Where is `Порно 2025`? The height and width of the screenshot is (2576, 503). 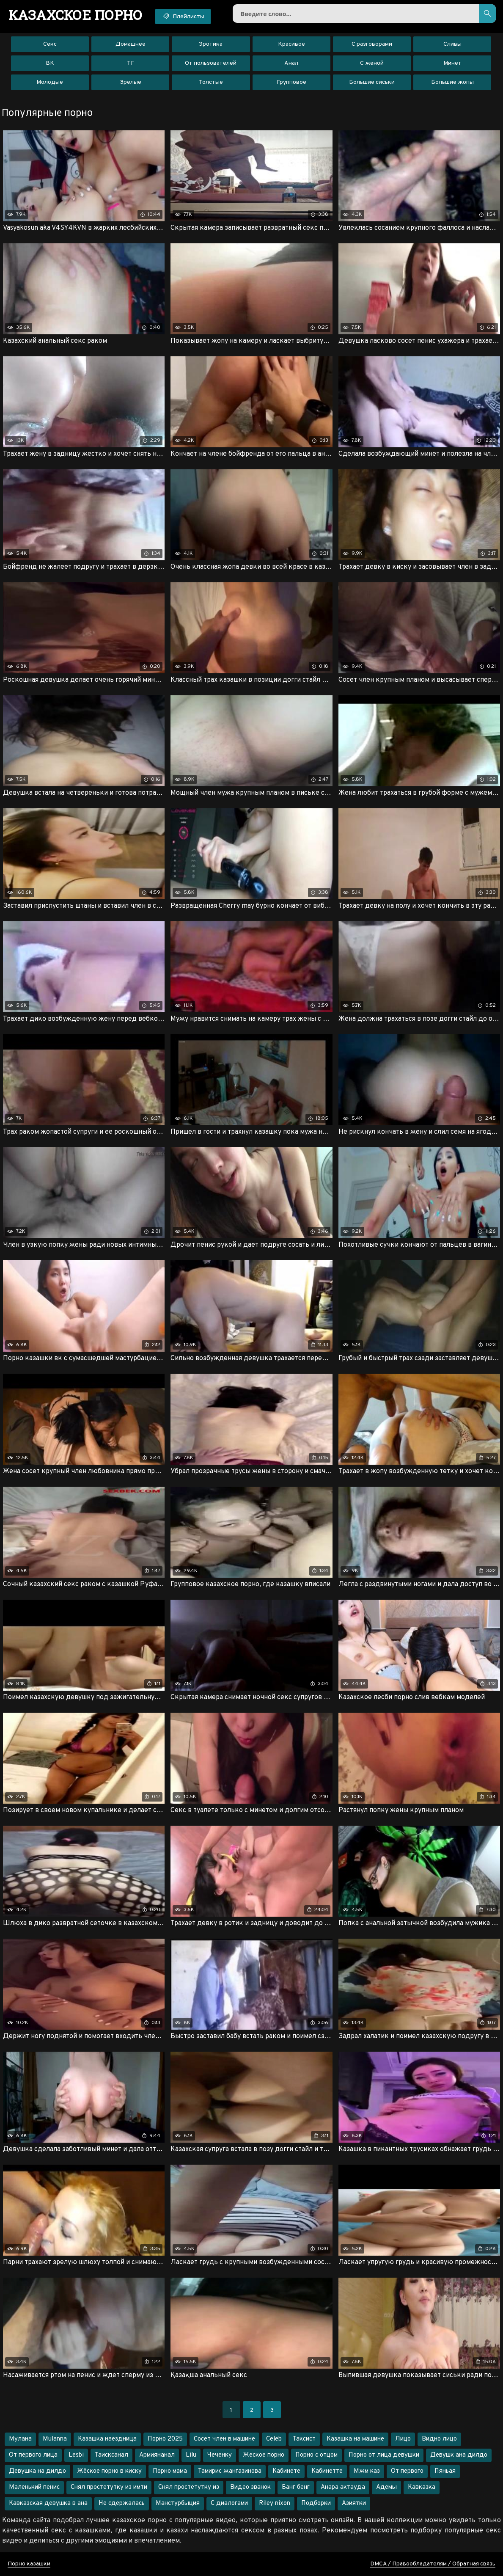 Порно 2025 is located at coordinates (165, 2439).